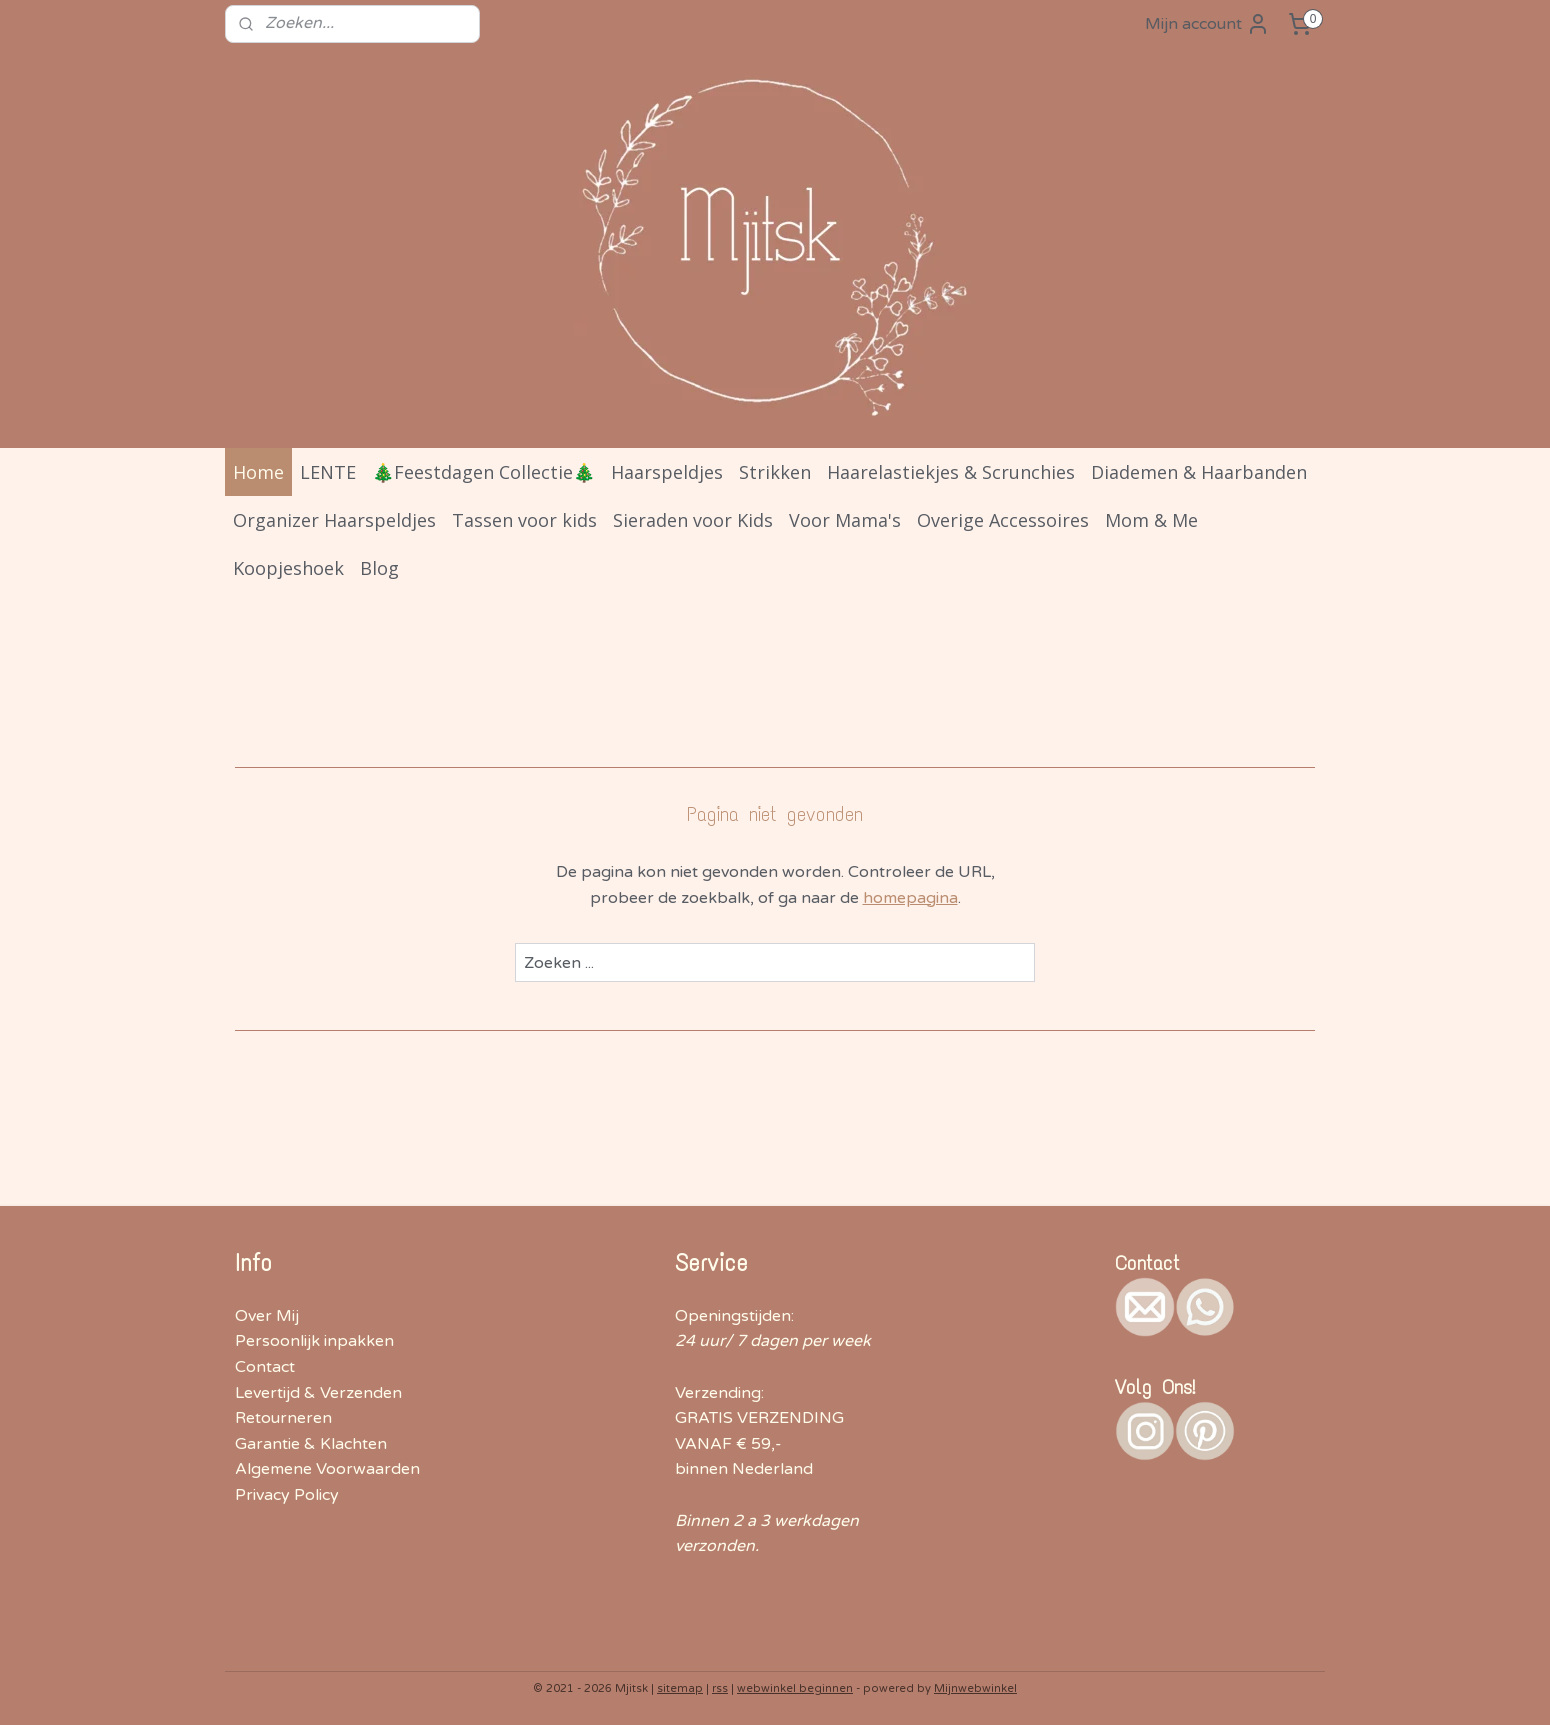 The width and height of the screenshot is (1550, 1725). What do you see at coordinates (483, 472) in the screenshot?
I see `🎄Feestdagen Collectie🎄` at bounding box center [483, 472].